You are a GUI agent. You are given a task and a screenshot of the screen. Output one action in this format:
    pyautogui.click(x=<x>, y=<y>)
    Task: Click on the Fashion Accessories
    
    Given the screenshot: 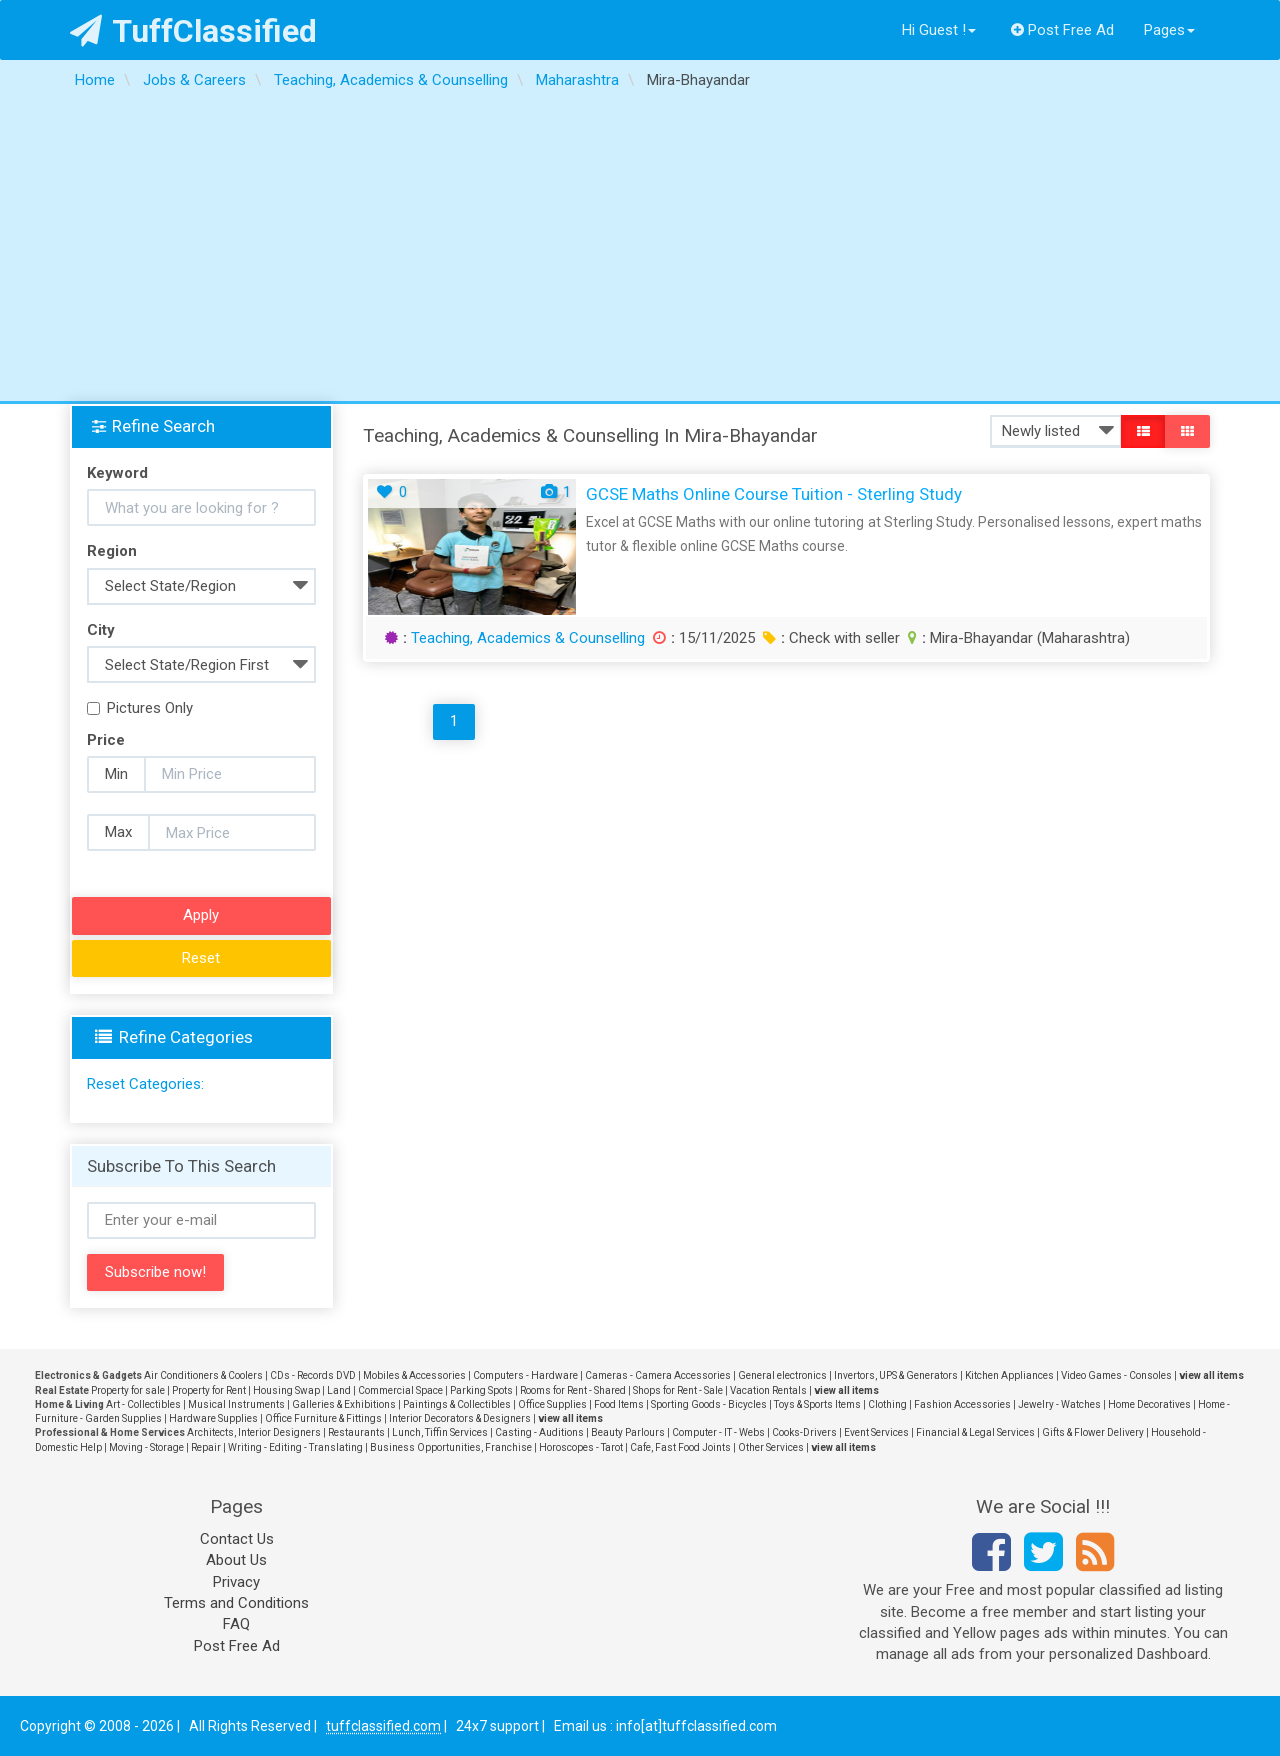 What is the action you would take?
    pyautogui.click(x=962, y=1404)
    